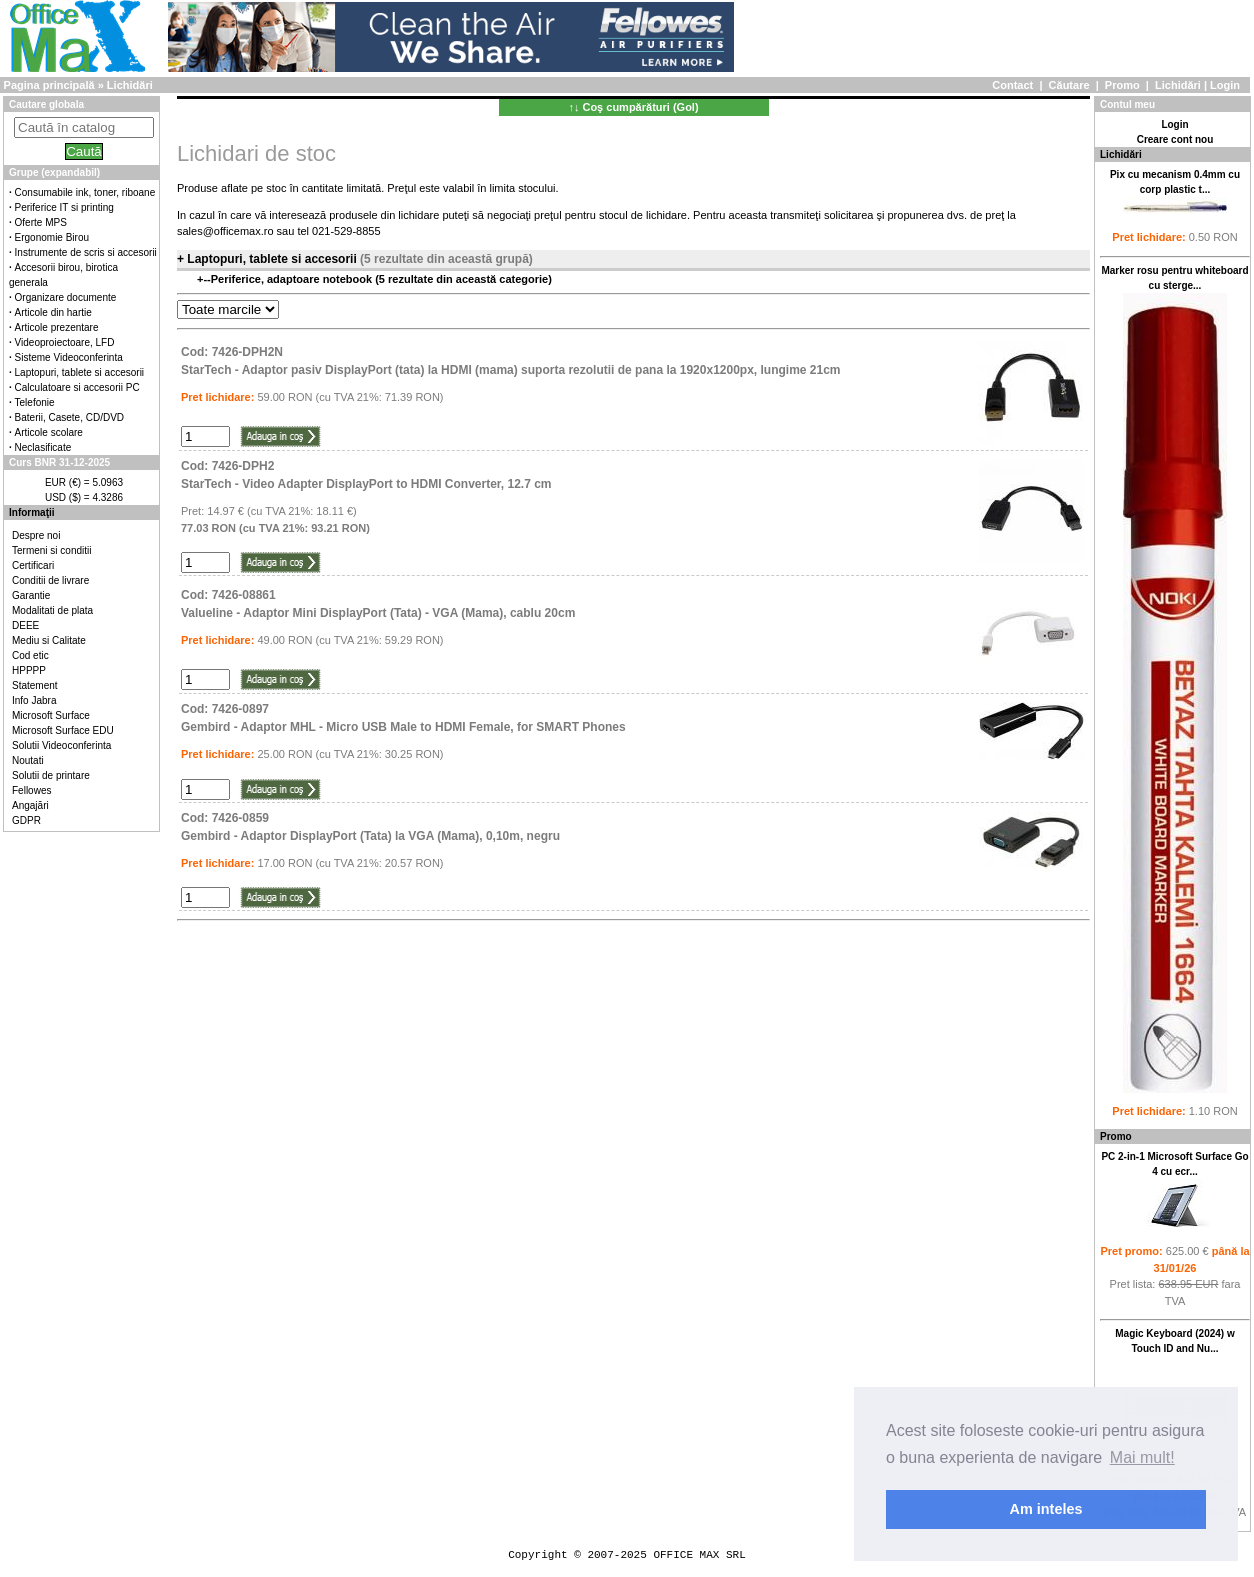  What do you see at coordinates (69, 417) in the screenshot?
I see `Baterii, Casete, CD/DVD` at bounding box center [69, 417].